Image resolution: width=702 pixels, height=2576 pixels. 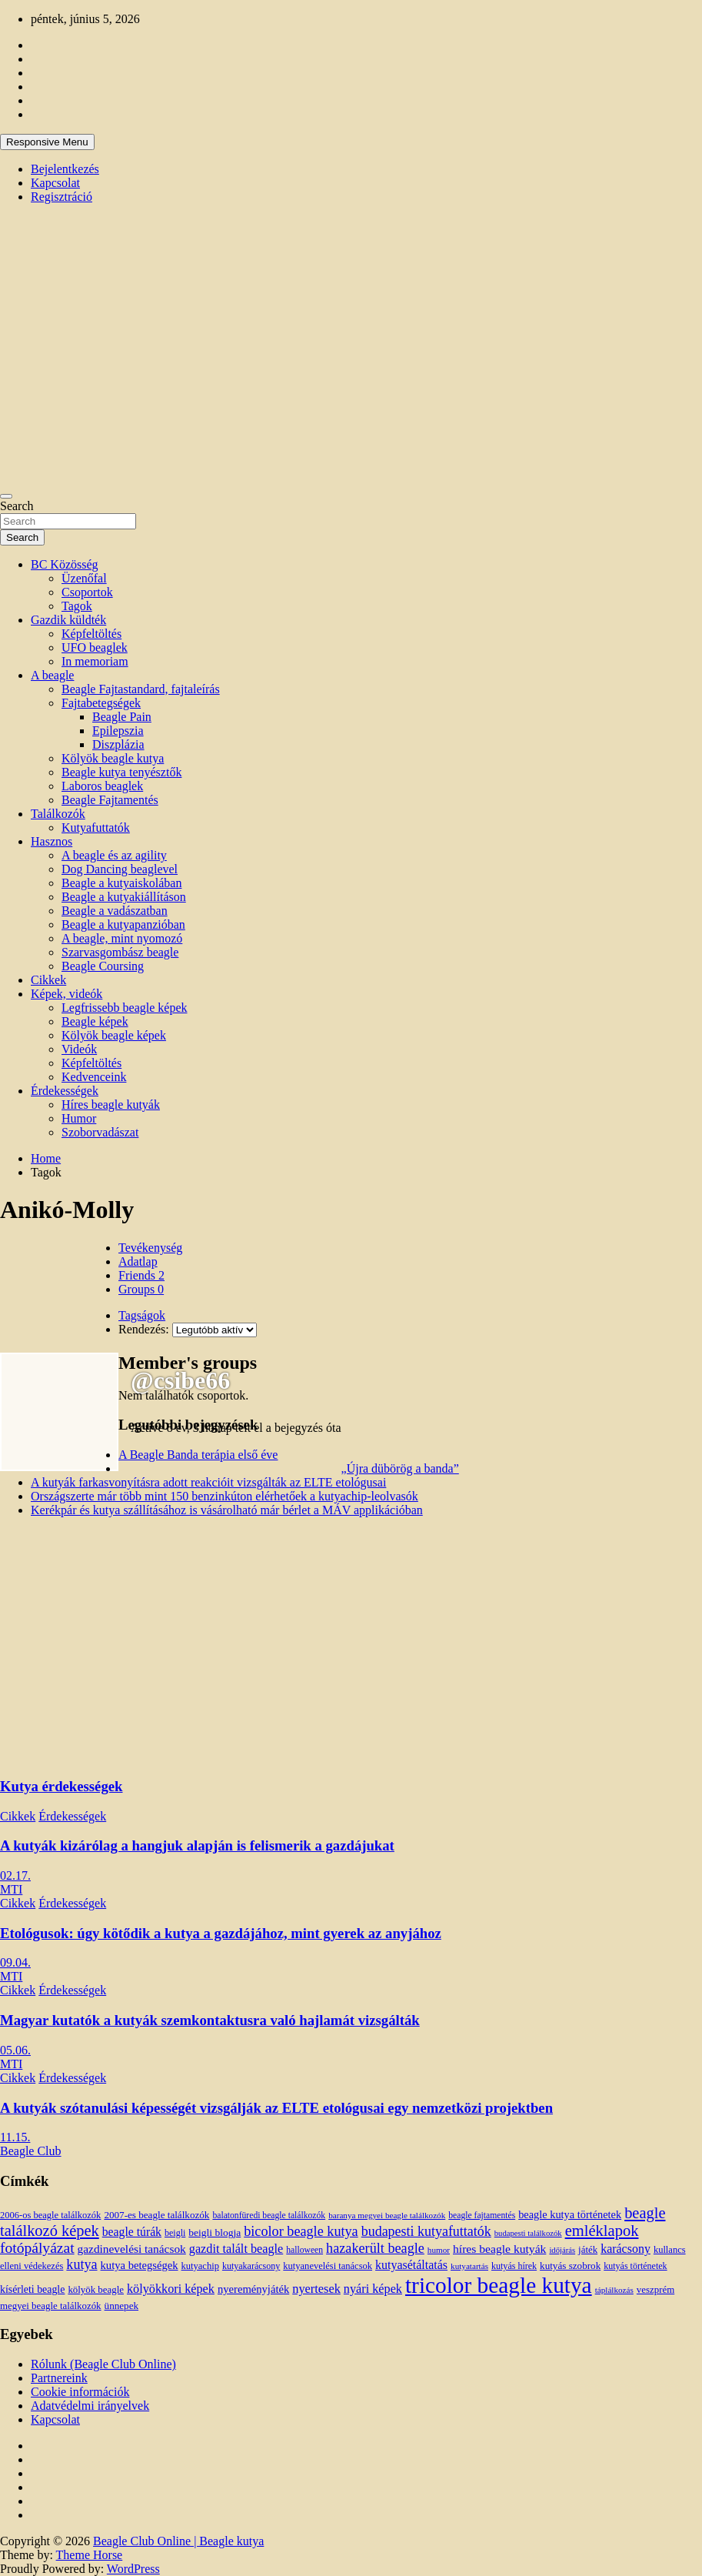 I want to click on Theme Horse, so click(x=89, y=2554).